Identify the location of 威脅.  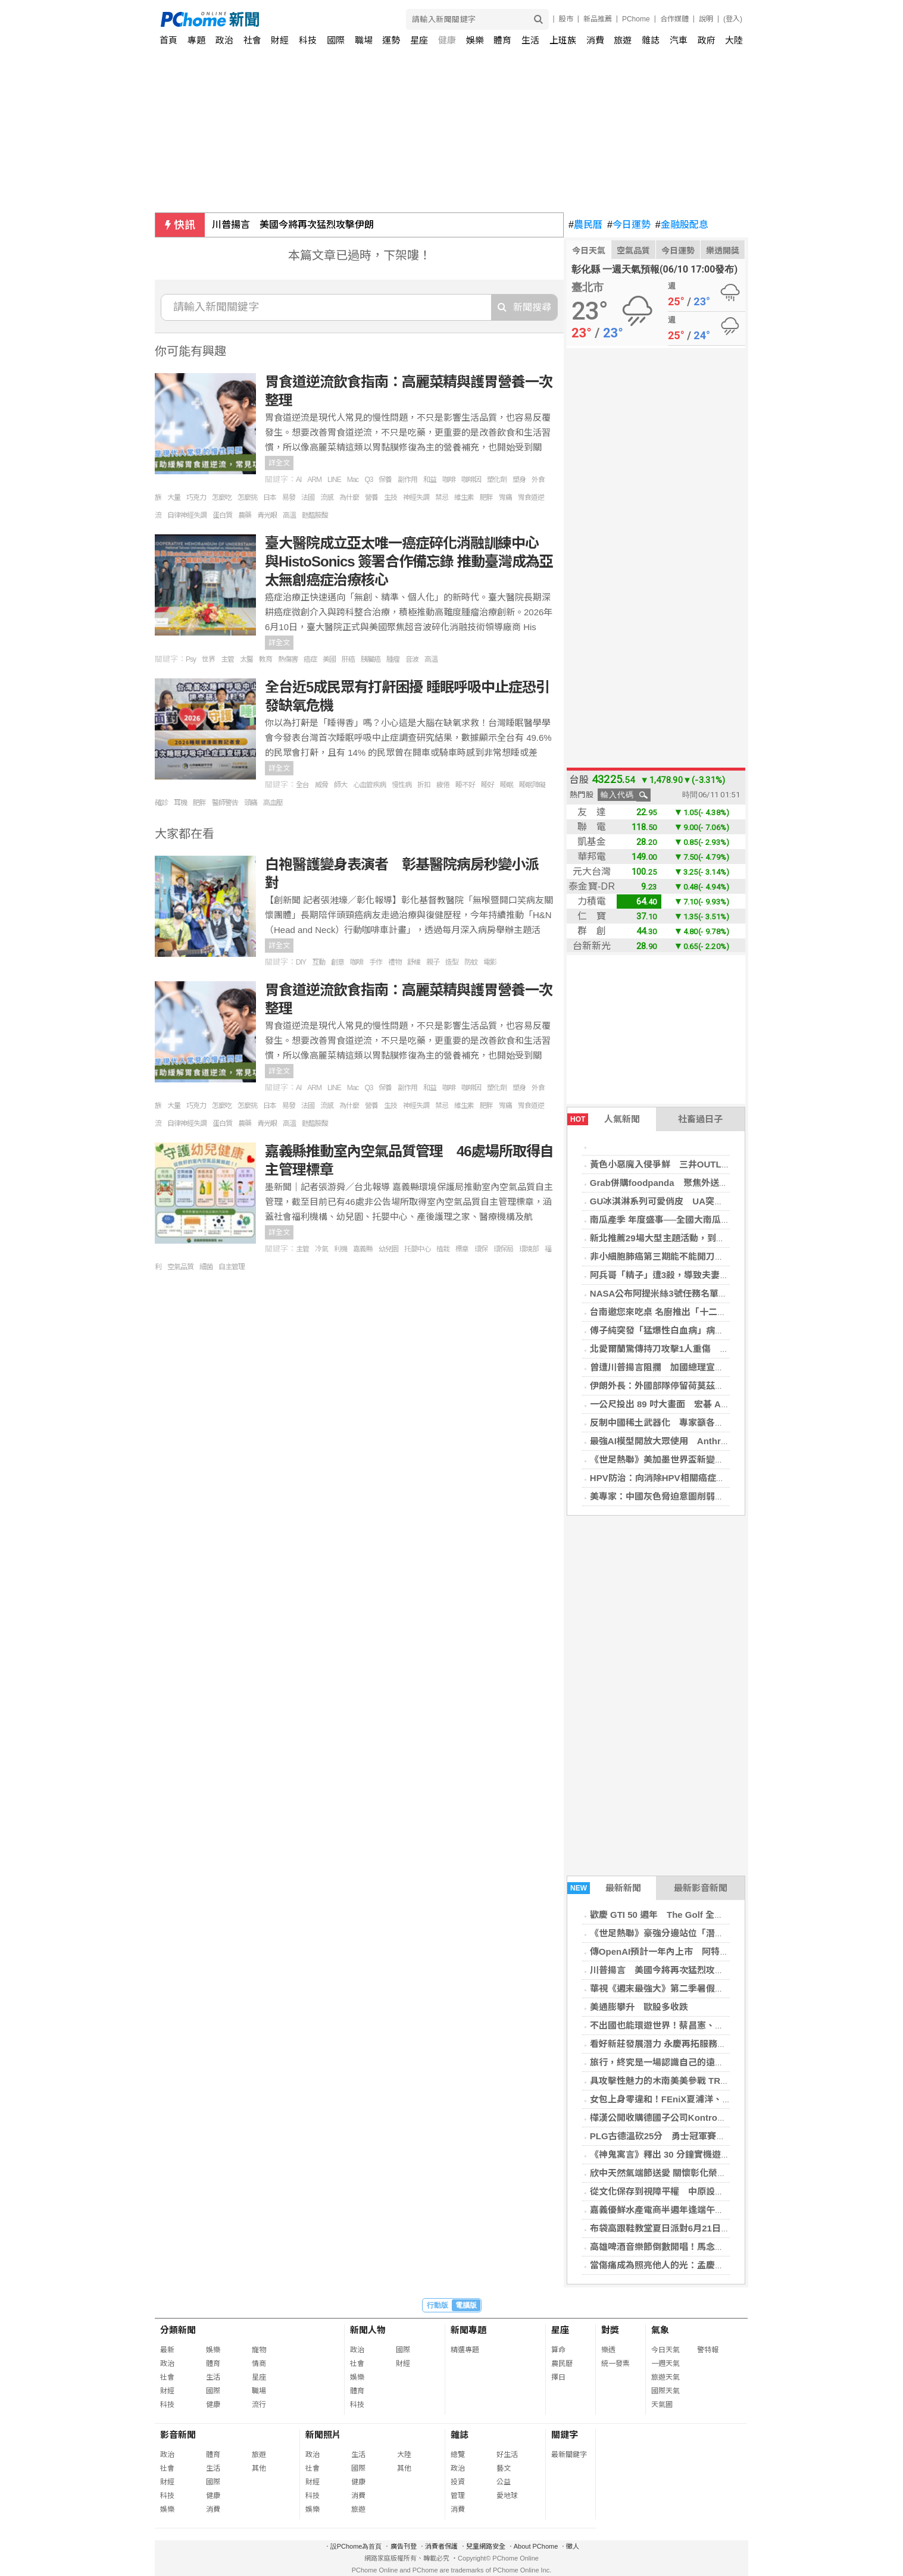
(321, 785).